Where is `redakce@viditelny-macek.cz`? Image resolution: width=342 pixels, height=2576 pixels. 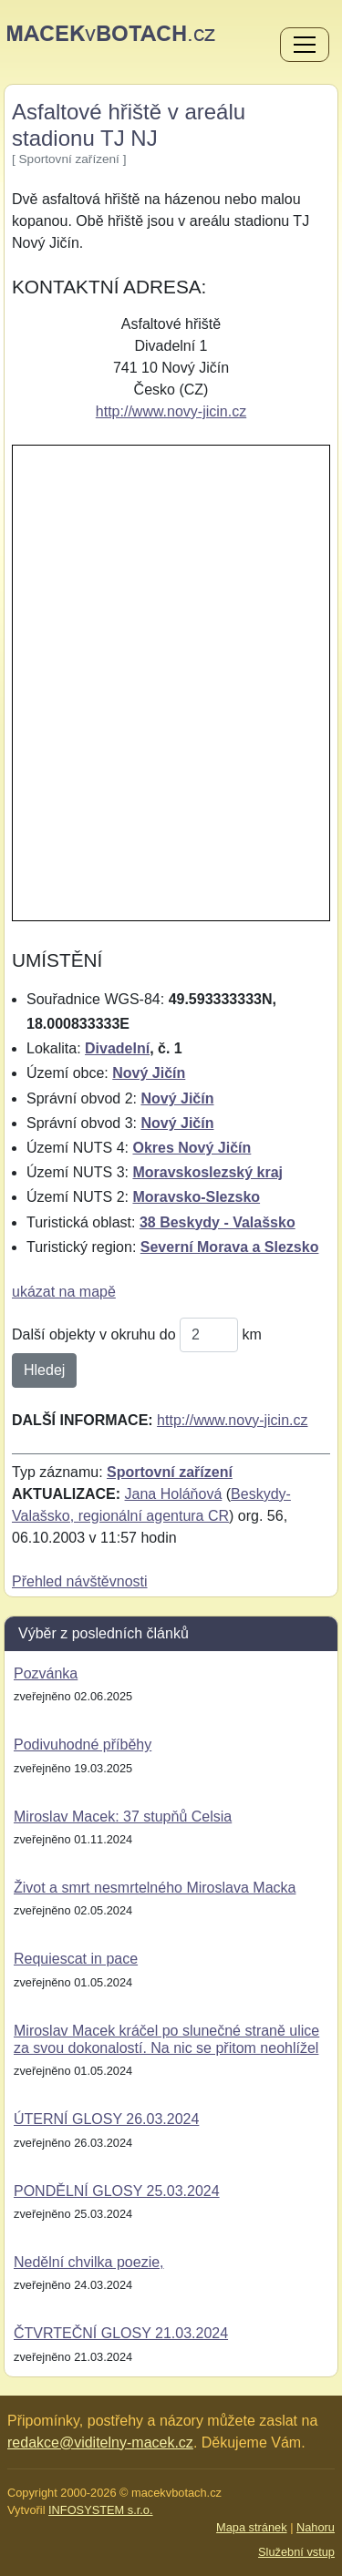
redakce@viditelny-macek.cz is located at coordinates (100, 2442).